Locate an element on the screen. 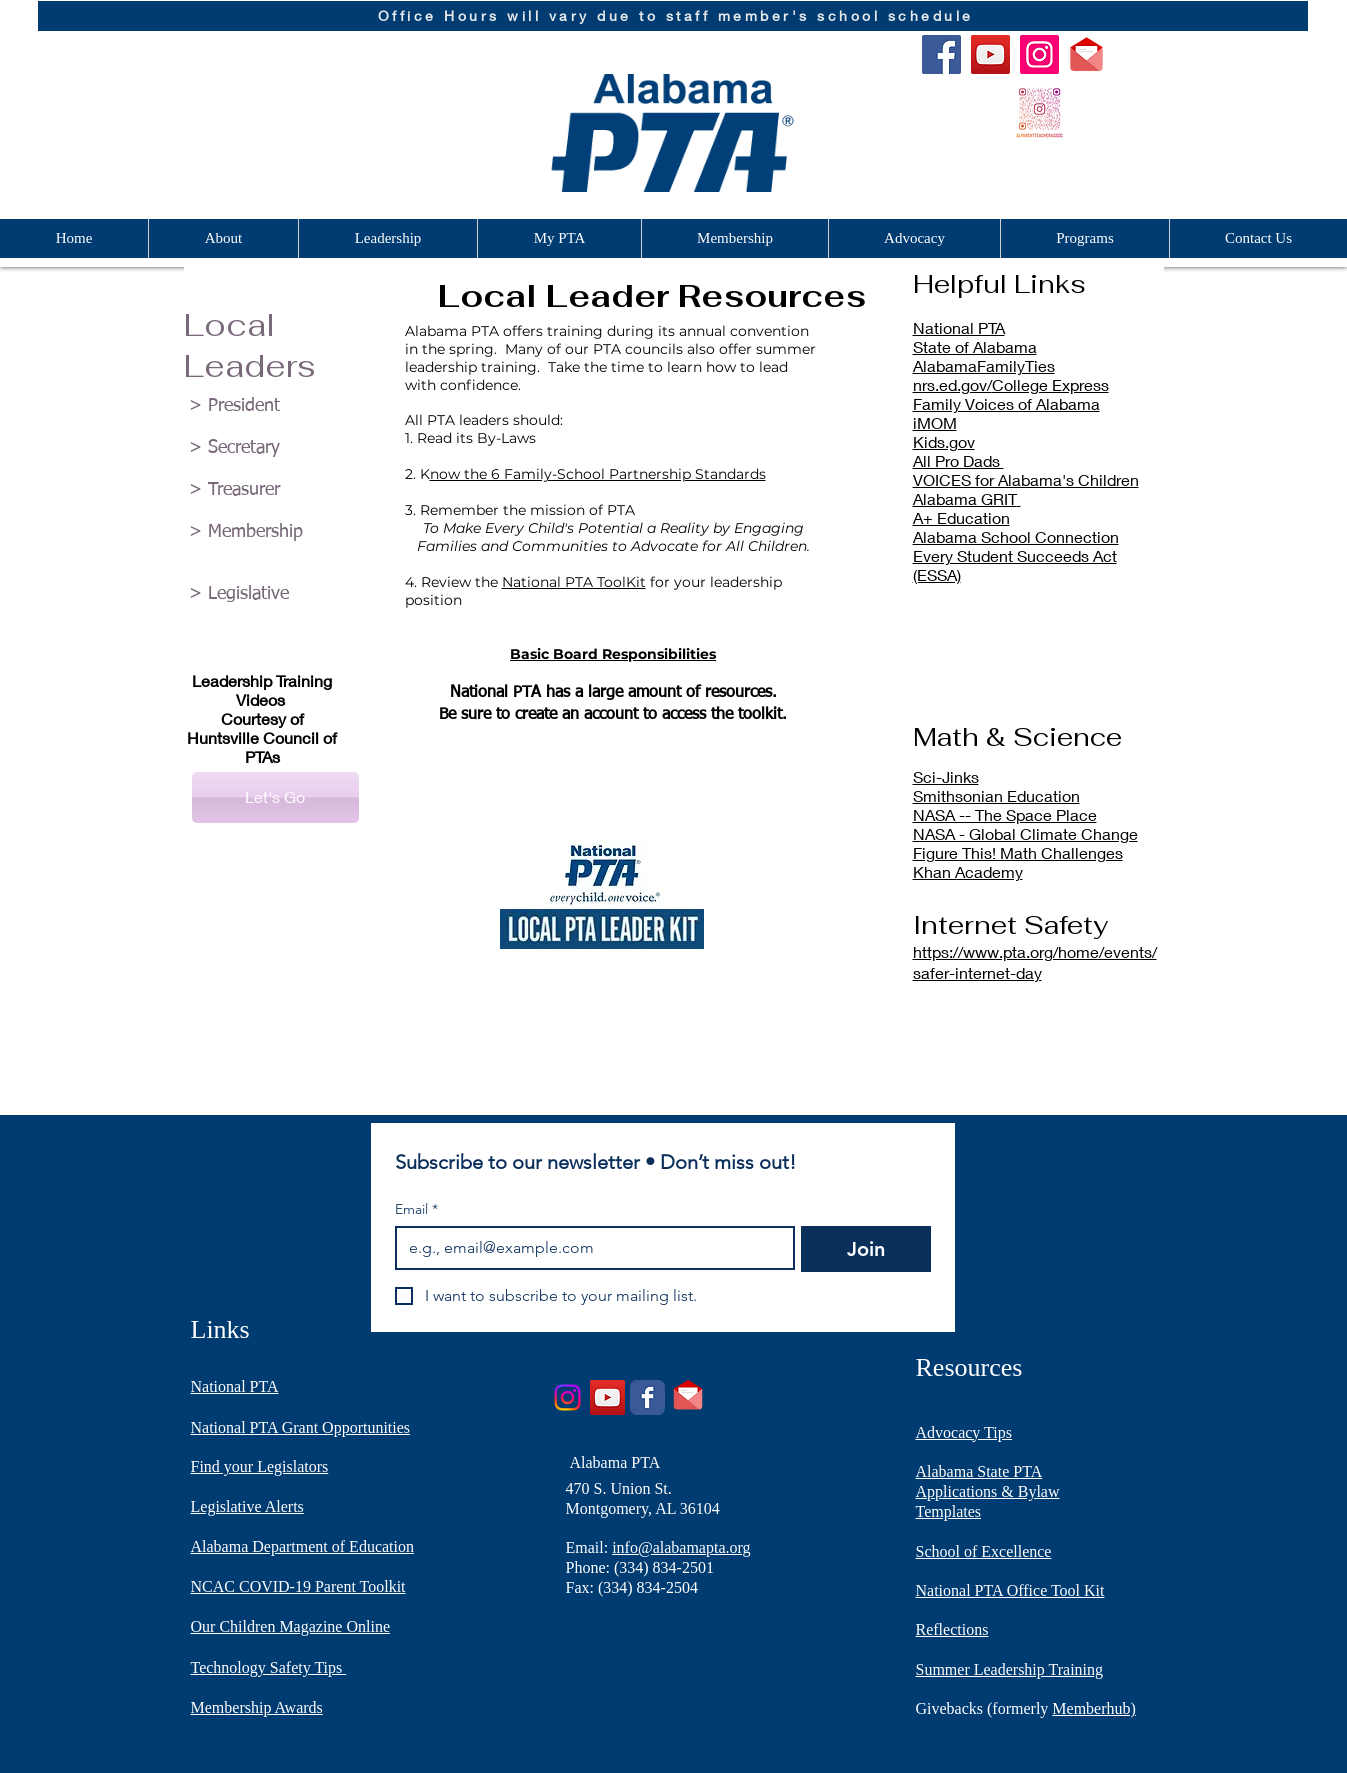  [Wix Facebook page] is located at coordinates (647, 1397).